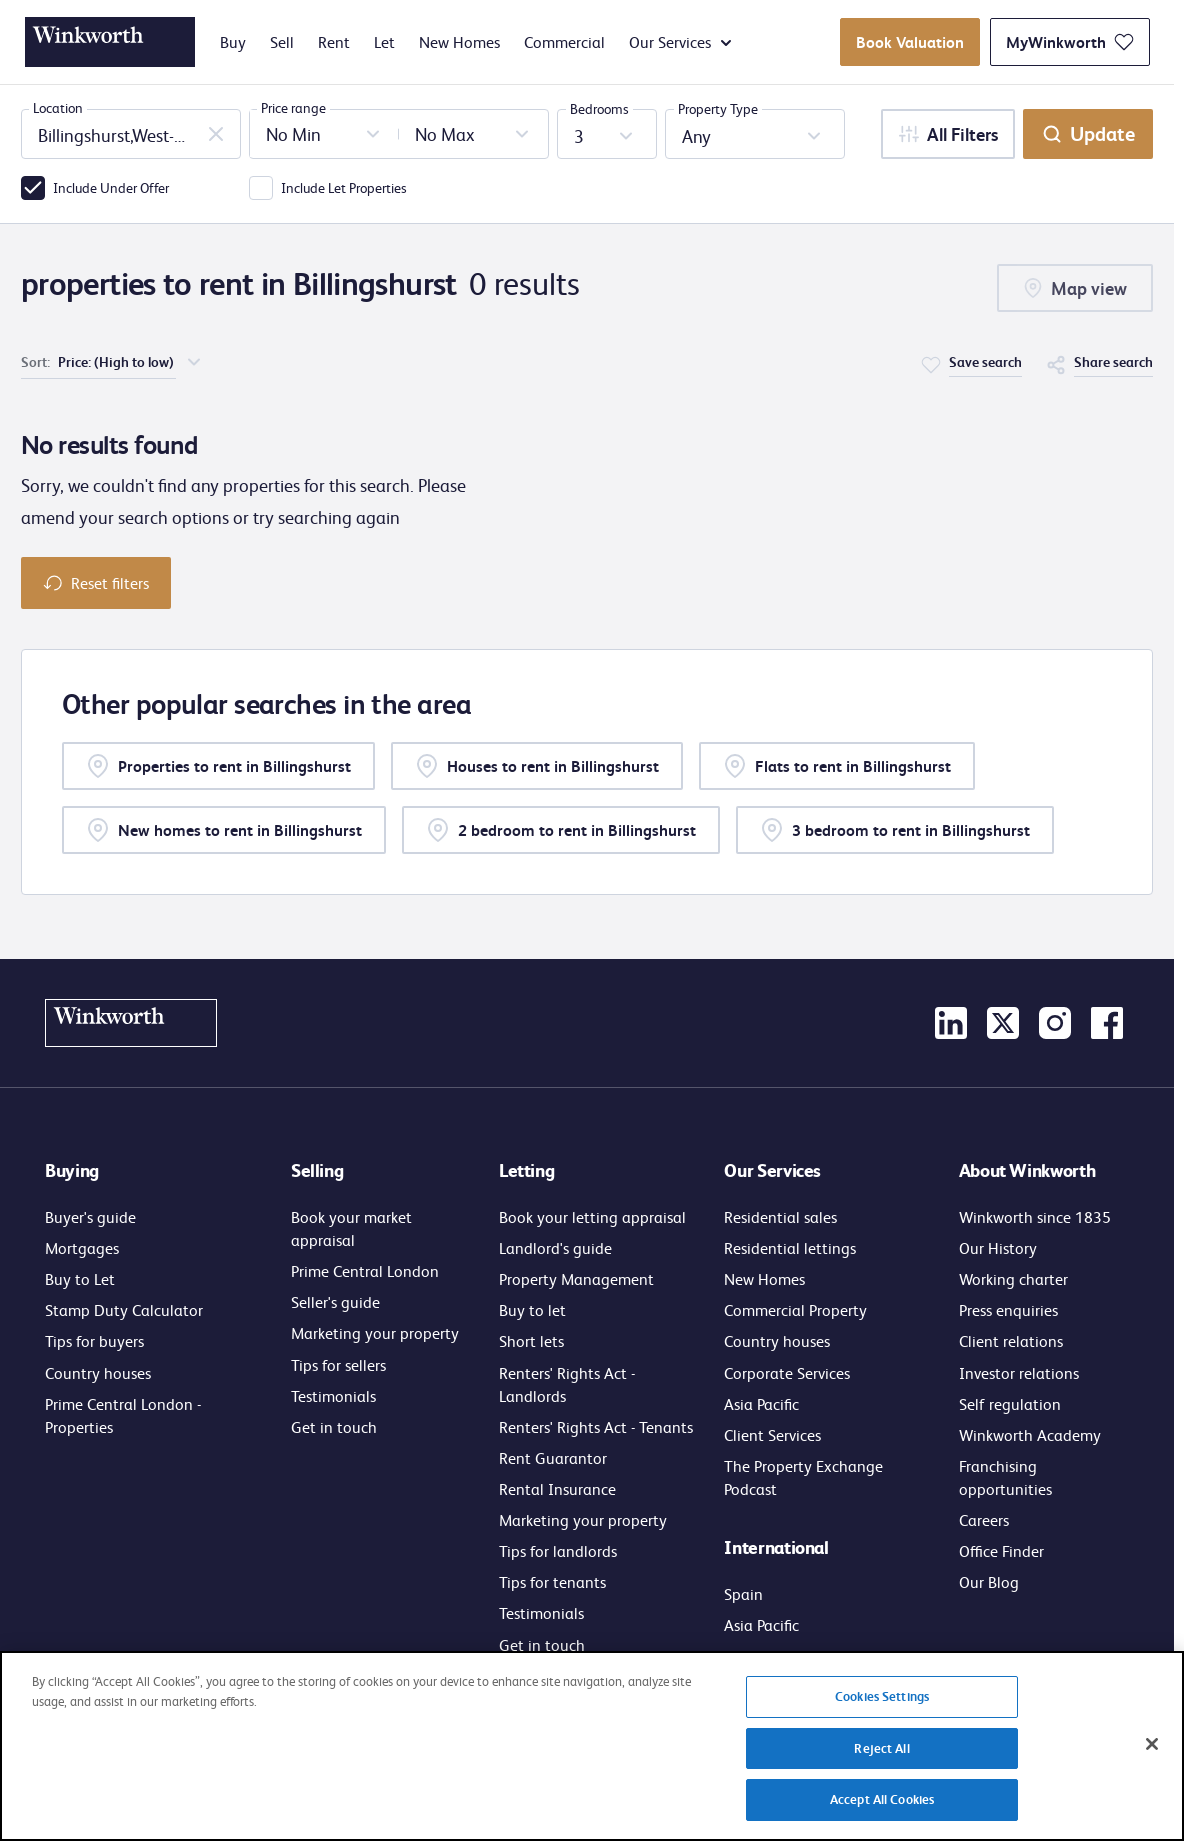  Describe the element at coordinates (282, 42) in the screenshot. I see `Sell` at that location.